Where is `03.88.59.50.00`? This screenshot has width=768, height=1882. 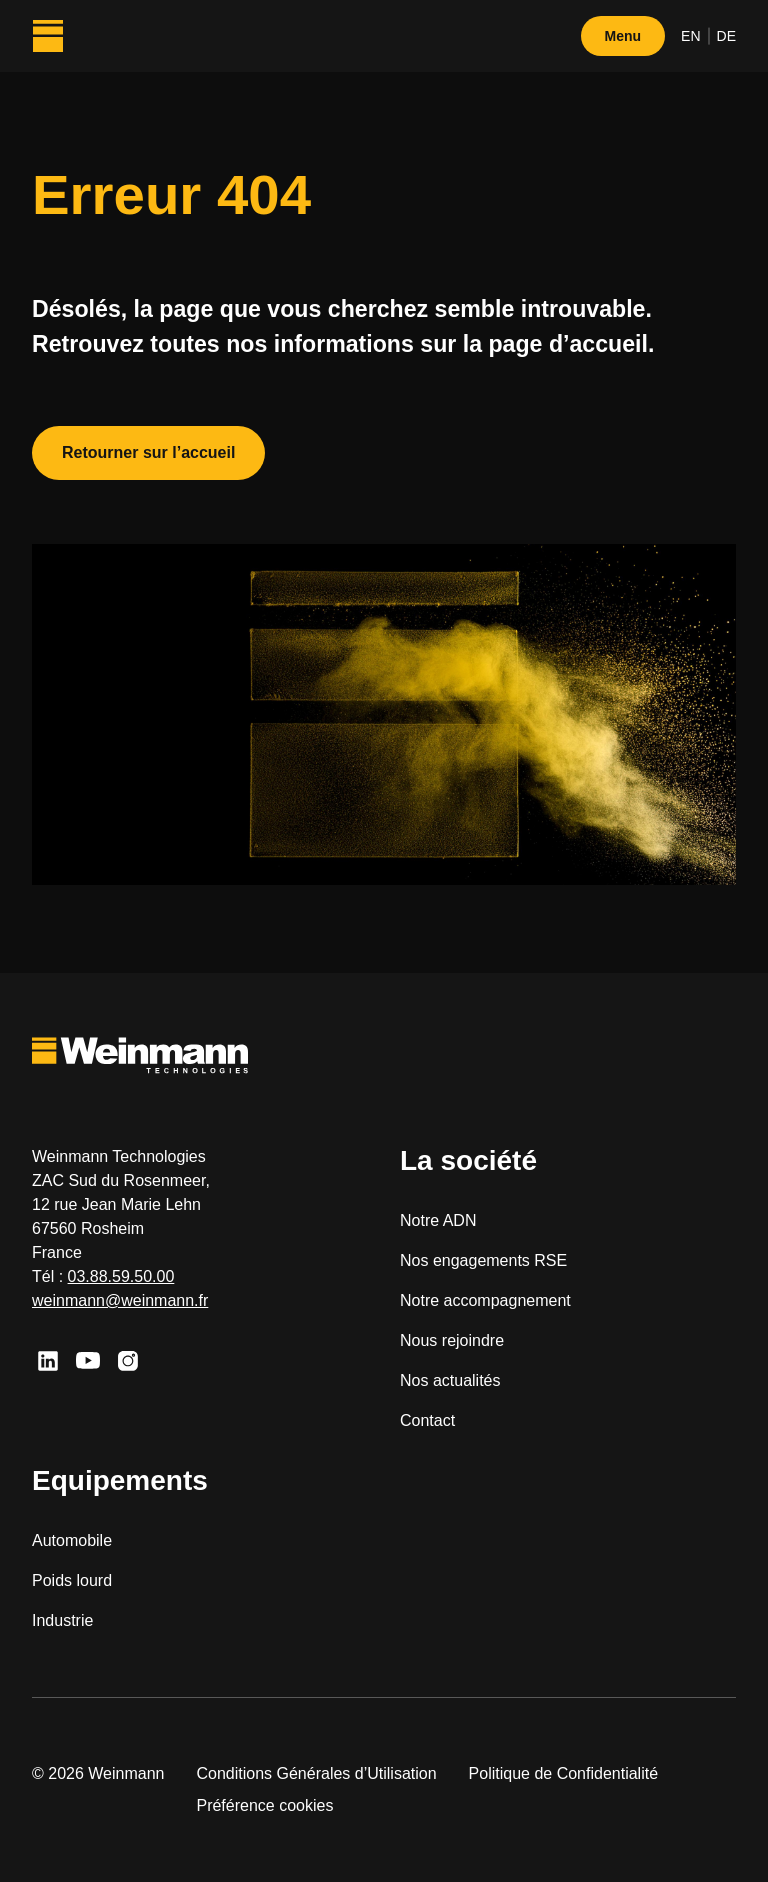 03.88.59.50.00 is located at coordinates (121, 1276).